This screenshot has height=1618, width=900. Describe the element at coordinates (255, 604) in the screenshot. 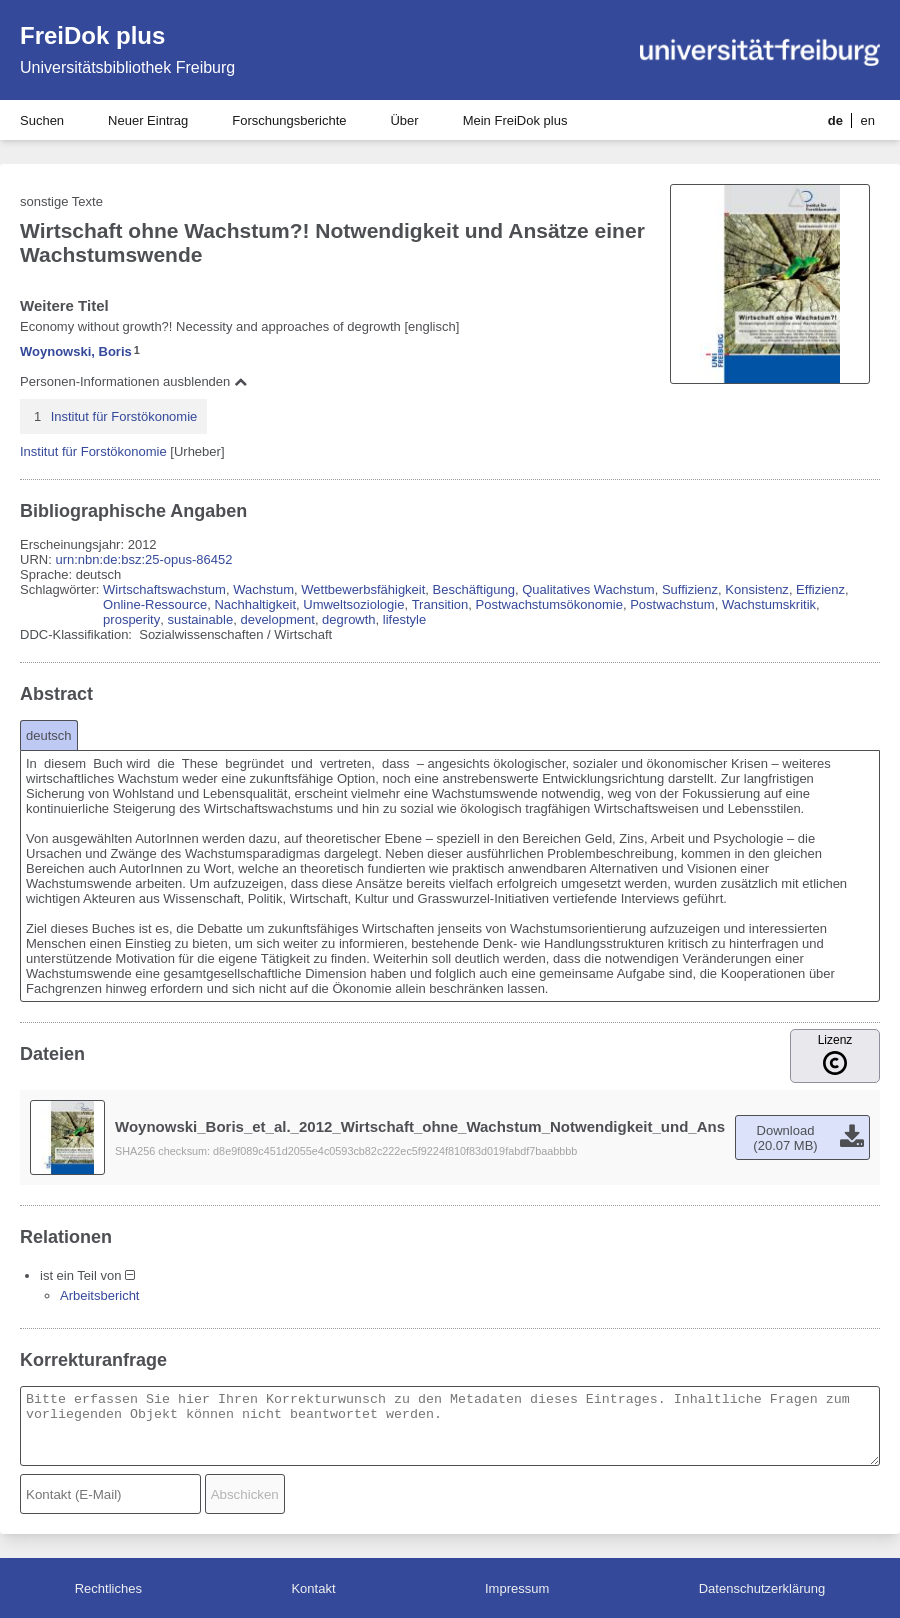

I see `Nachhaltigkeit` at that location.